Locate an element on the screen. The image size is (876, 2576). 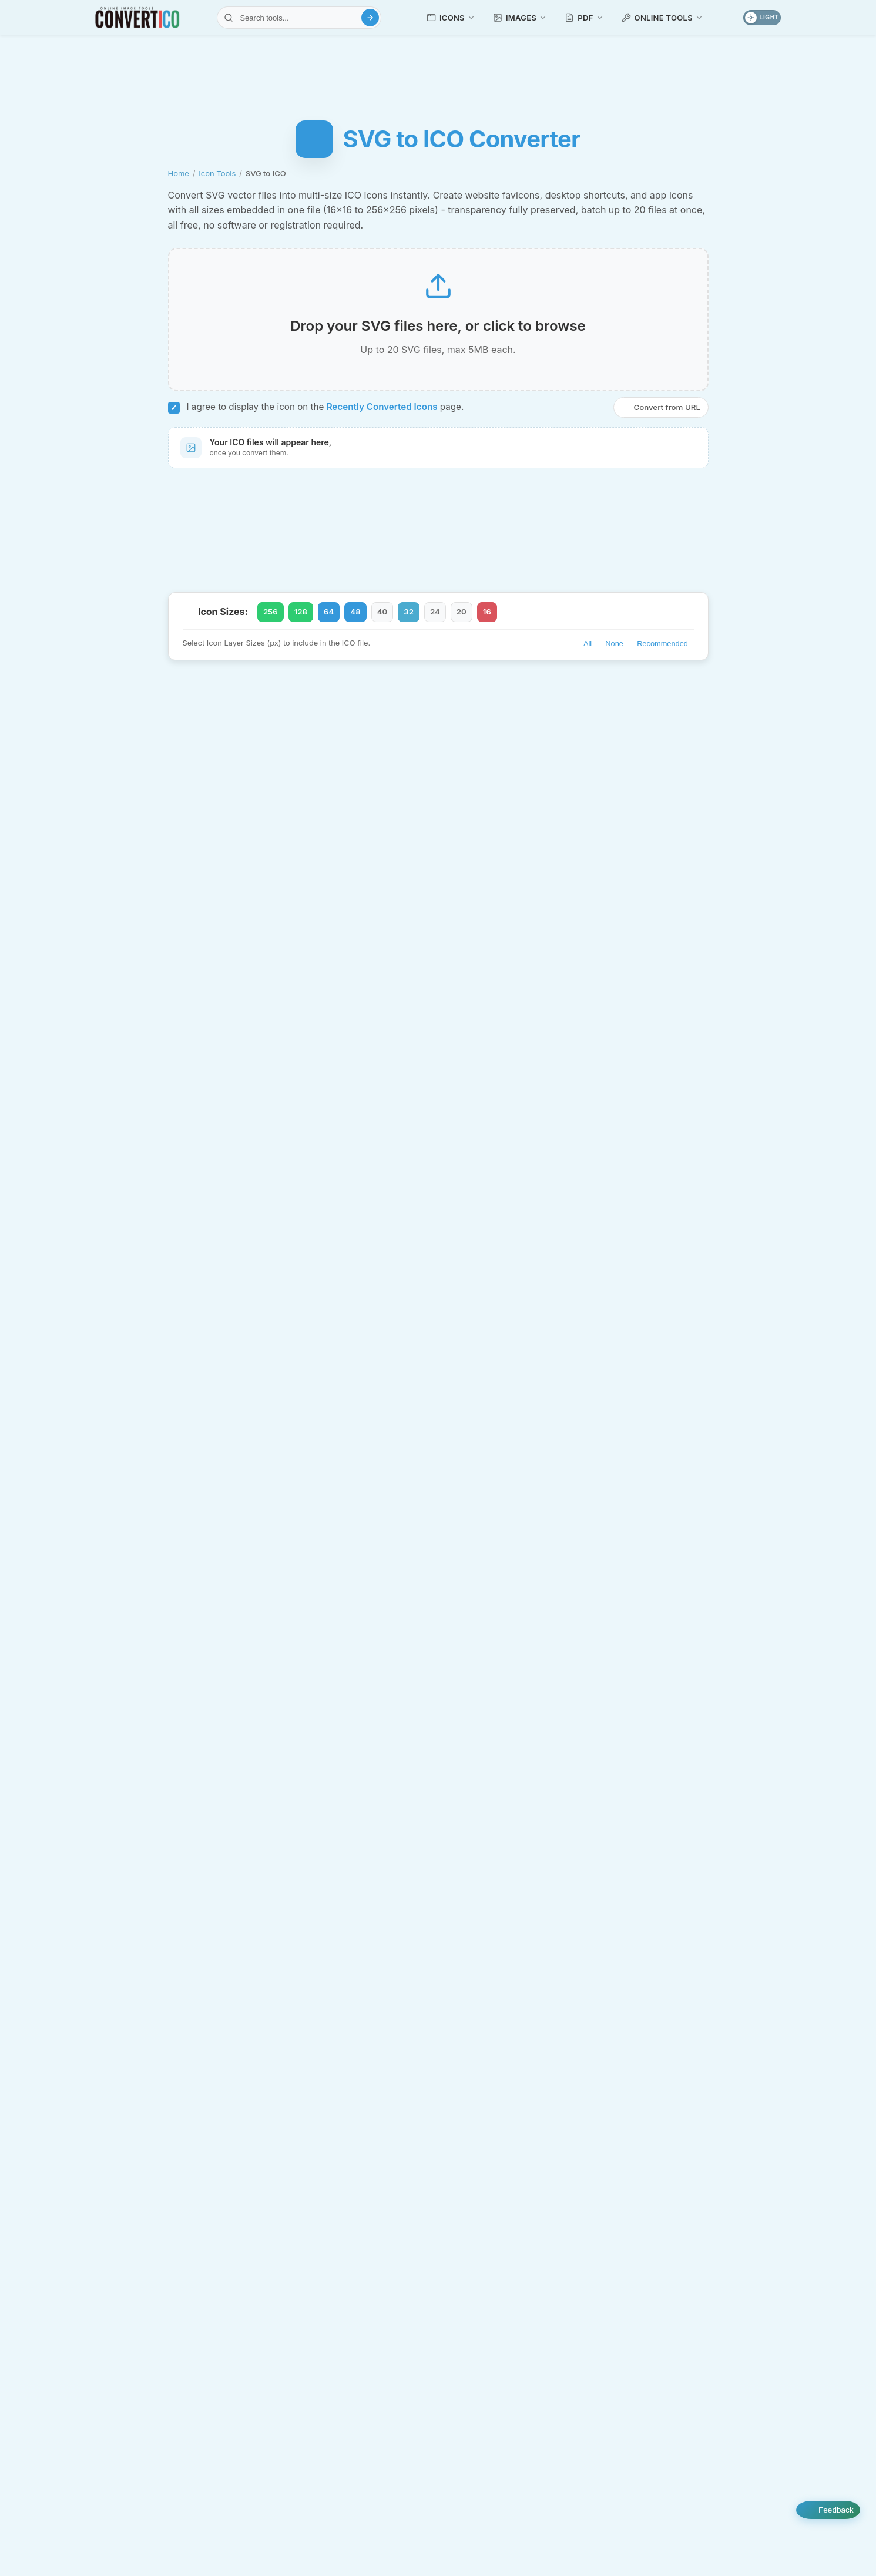
GIF URL Downloader is located at coordinates (531, 2287).